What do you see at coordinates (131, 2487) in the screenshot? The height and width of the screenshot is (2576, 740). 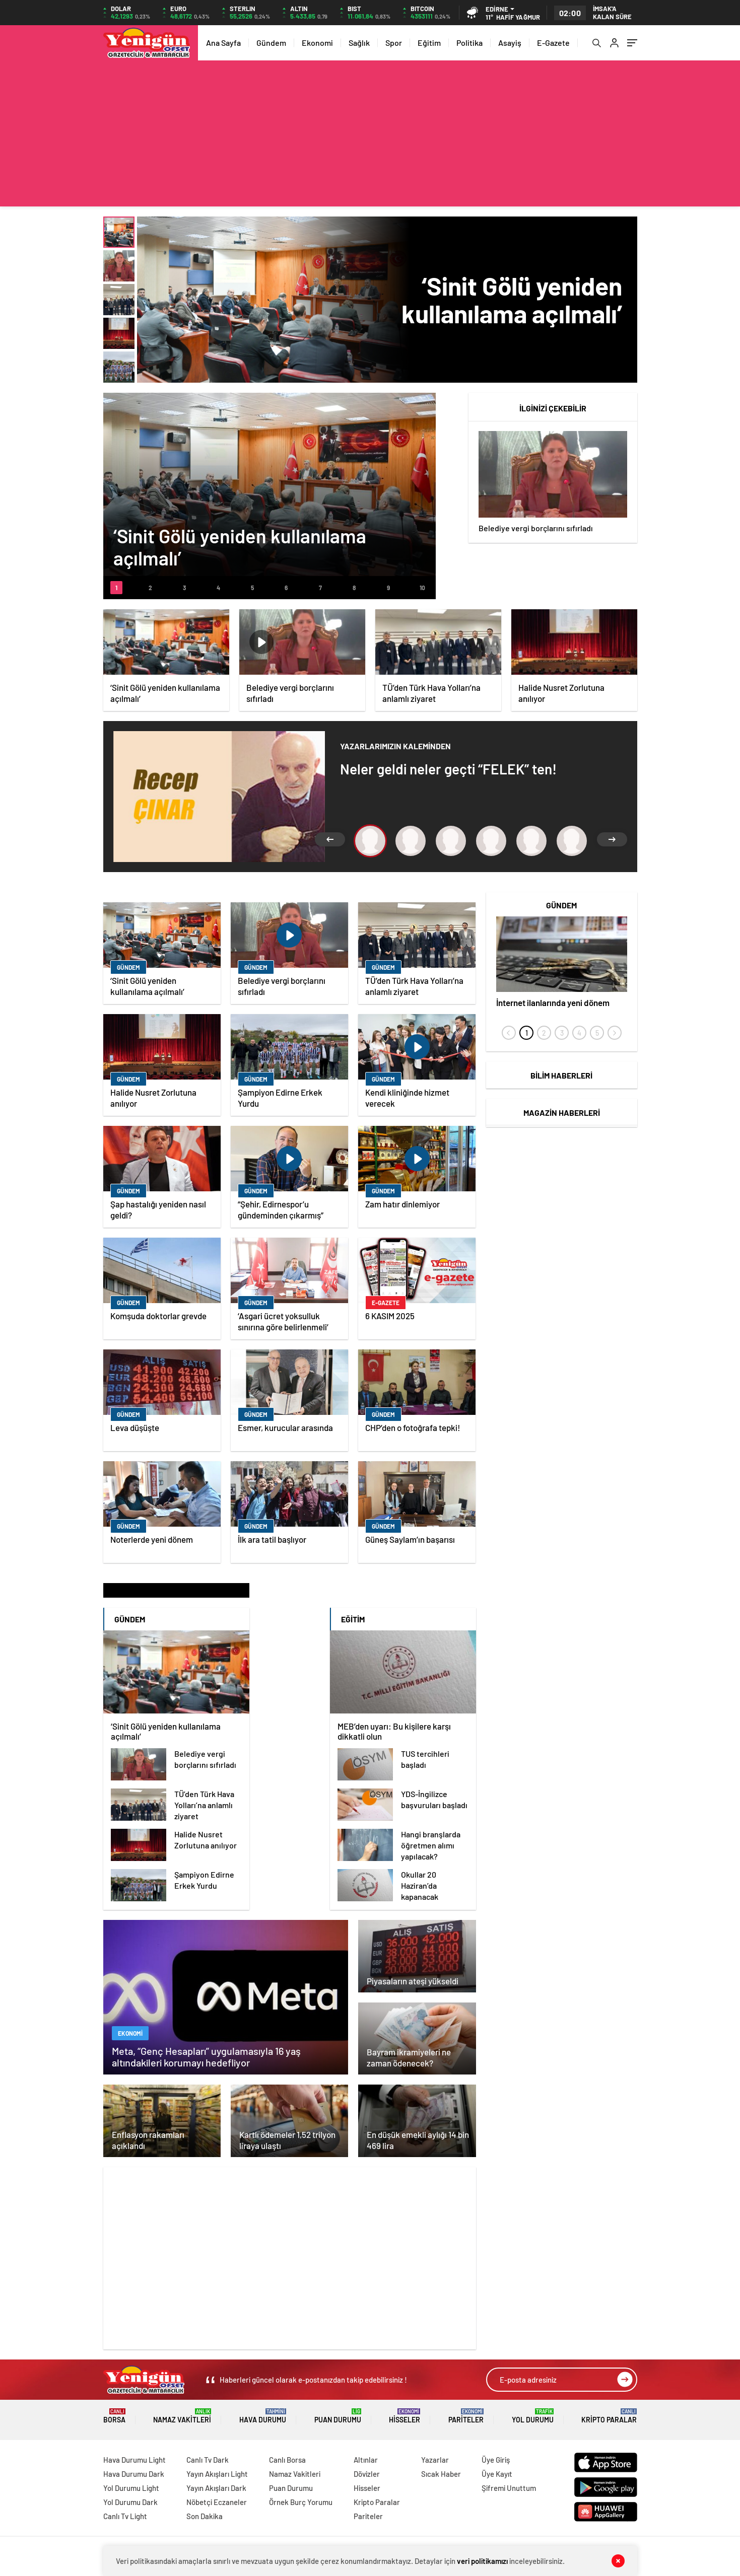 I see `Yol Durumu Light` at bounding box center [131, 2487].